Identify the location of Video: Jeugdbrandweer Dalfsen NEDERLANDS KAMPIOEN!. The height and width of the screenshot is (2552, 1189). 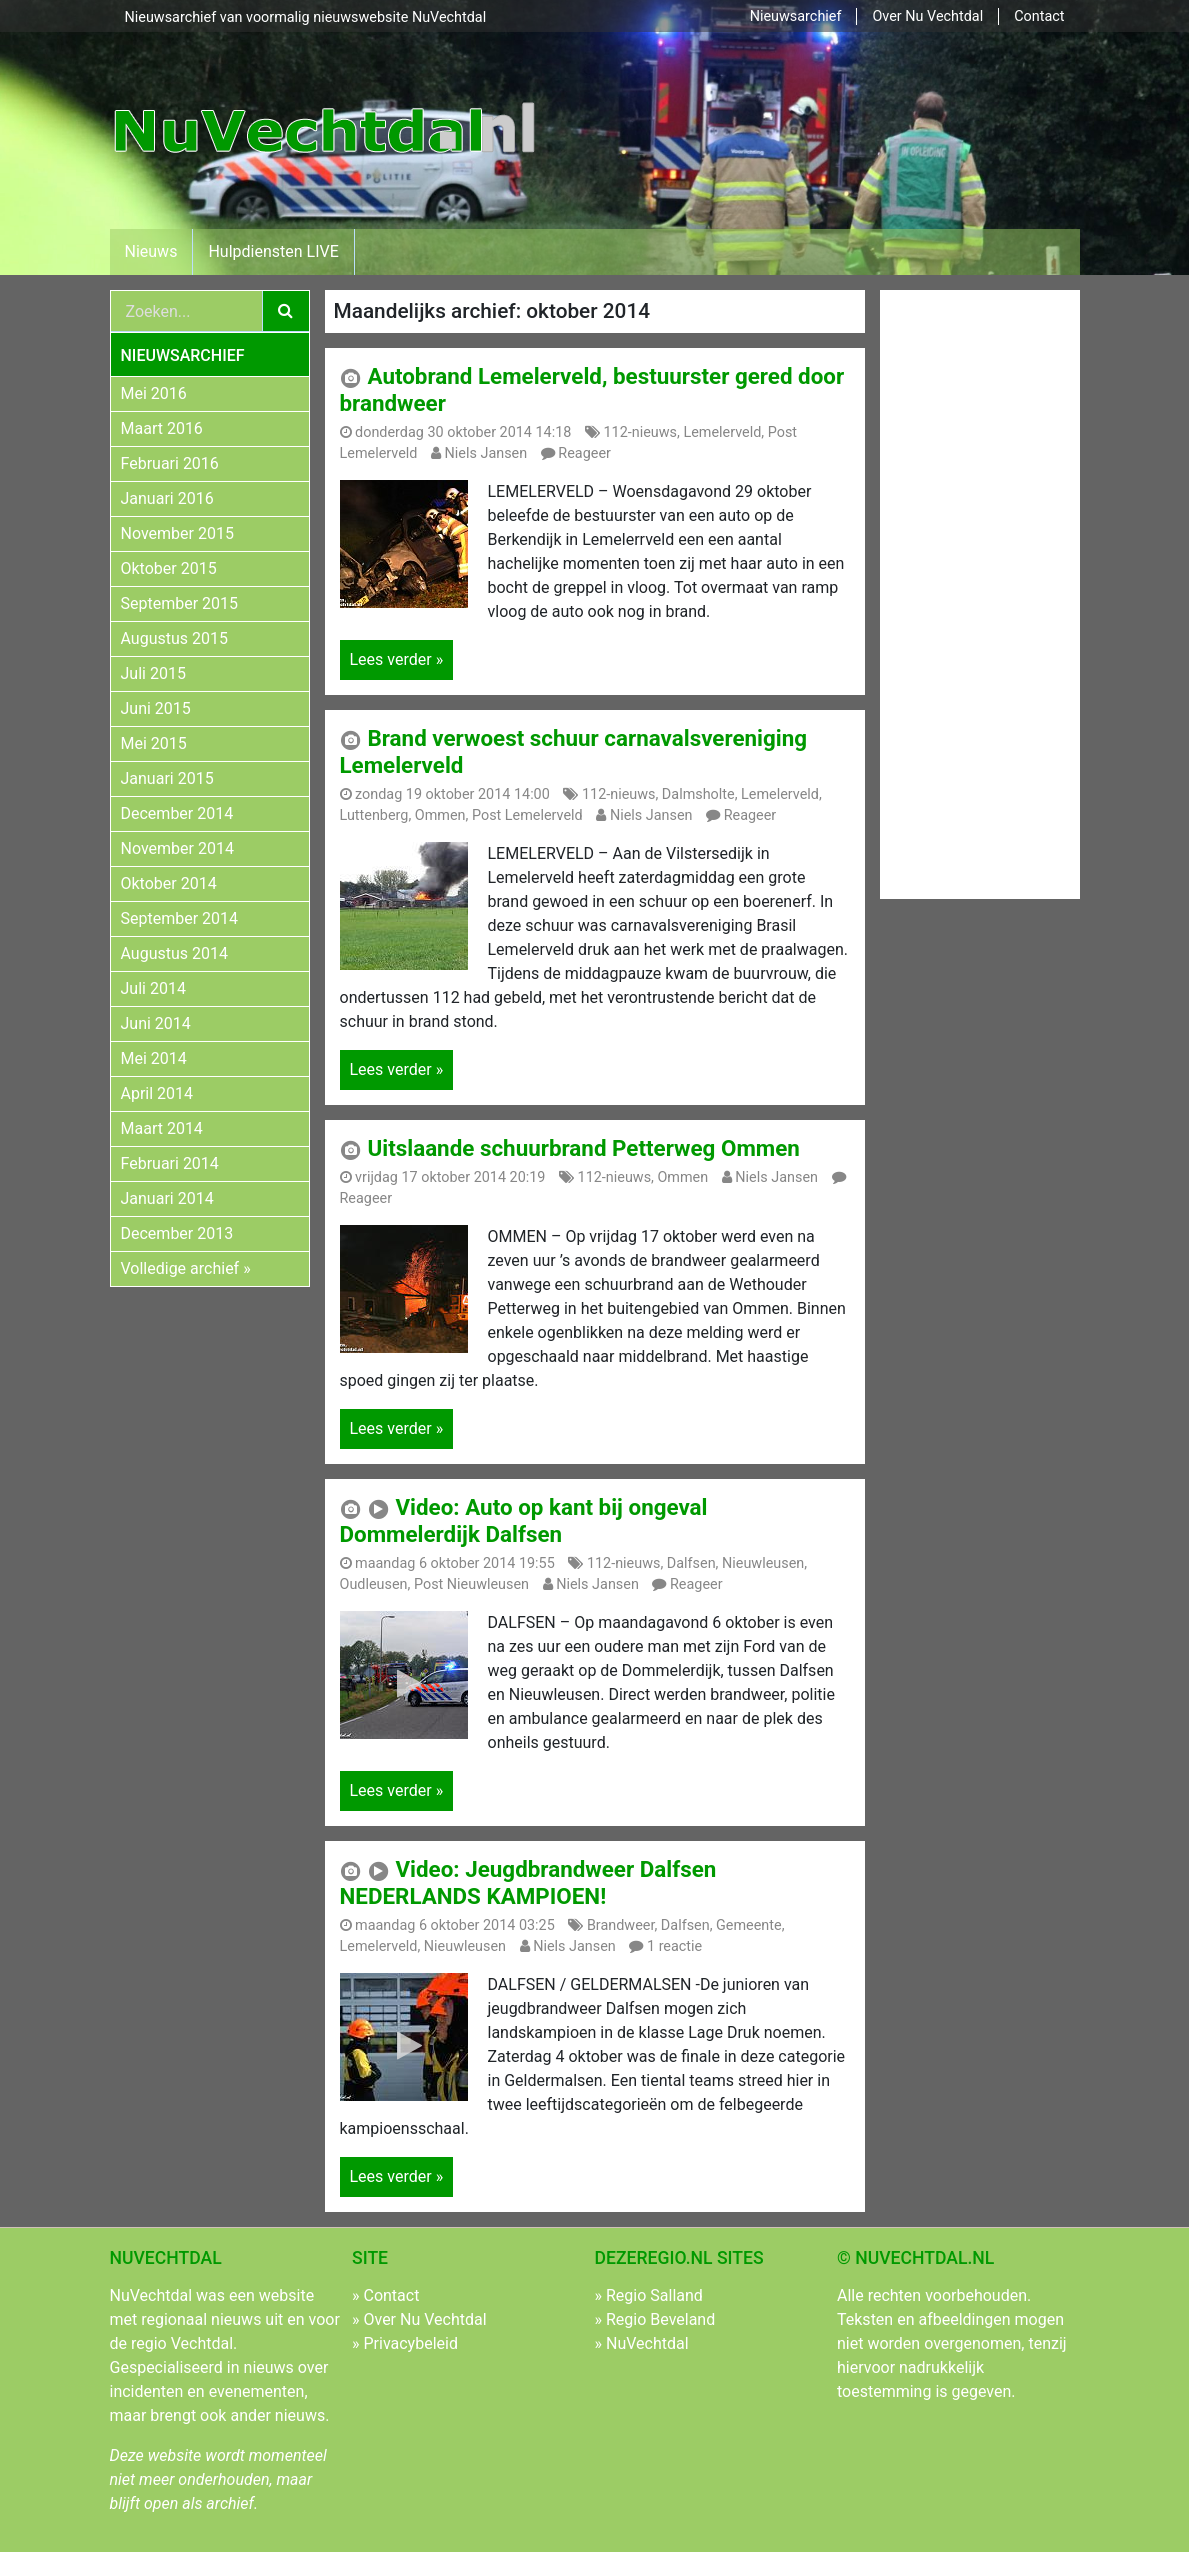
(528, 1882).